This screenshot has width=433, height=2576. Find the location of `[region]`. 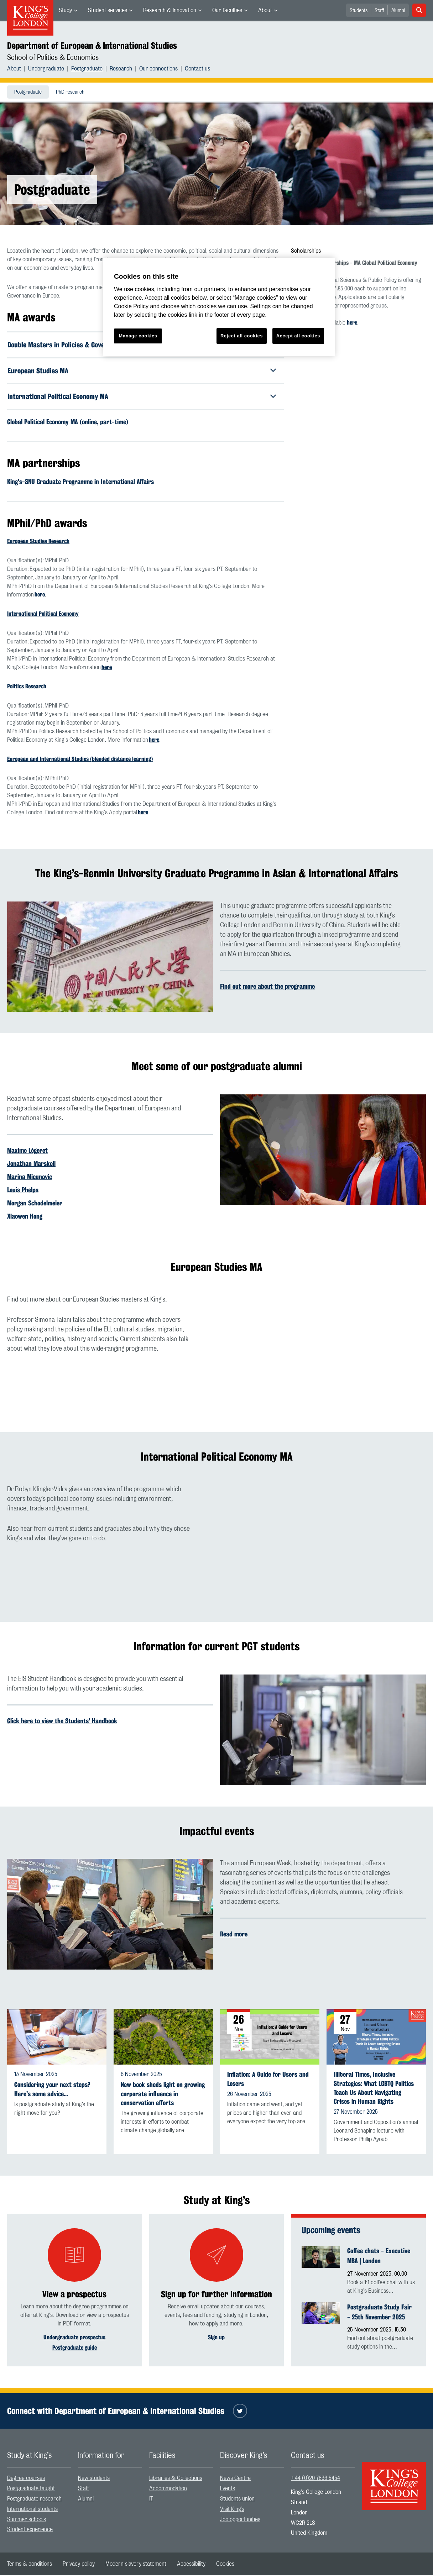

[region] is located at coordinates (219, 307).